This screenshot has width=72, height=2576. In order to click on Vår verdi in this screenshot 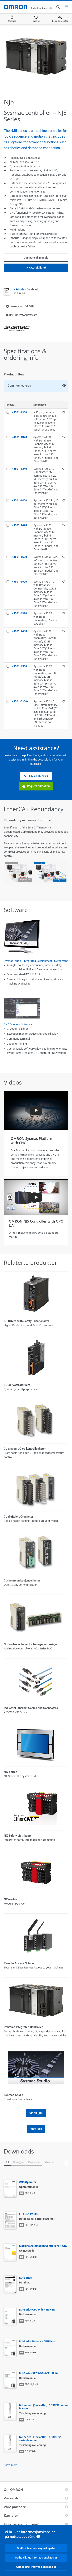, I will do `click(11, 2498)`.